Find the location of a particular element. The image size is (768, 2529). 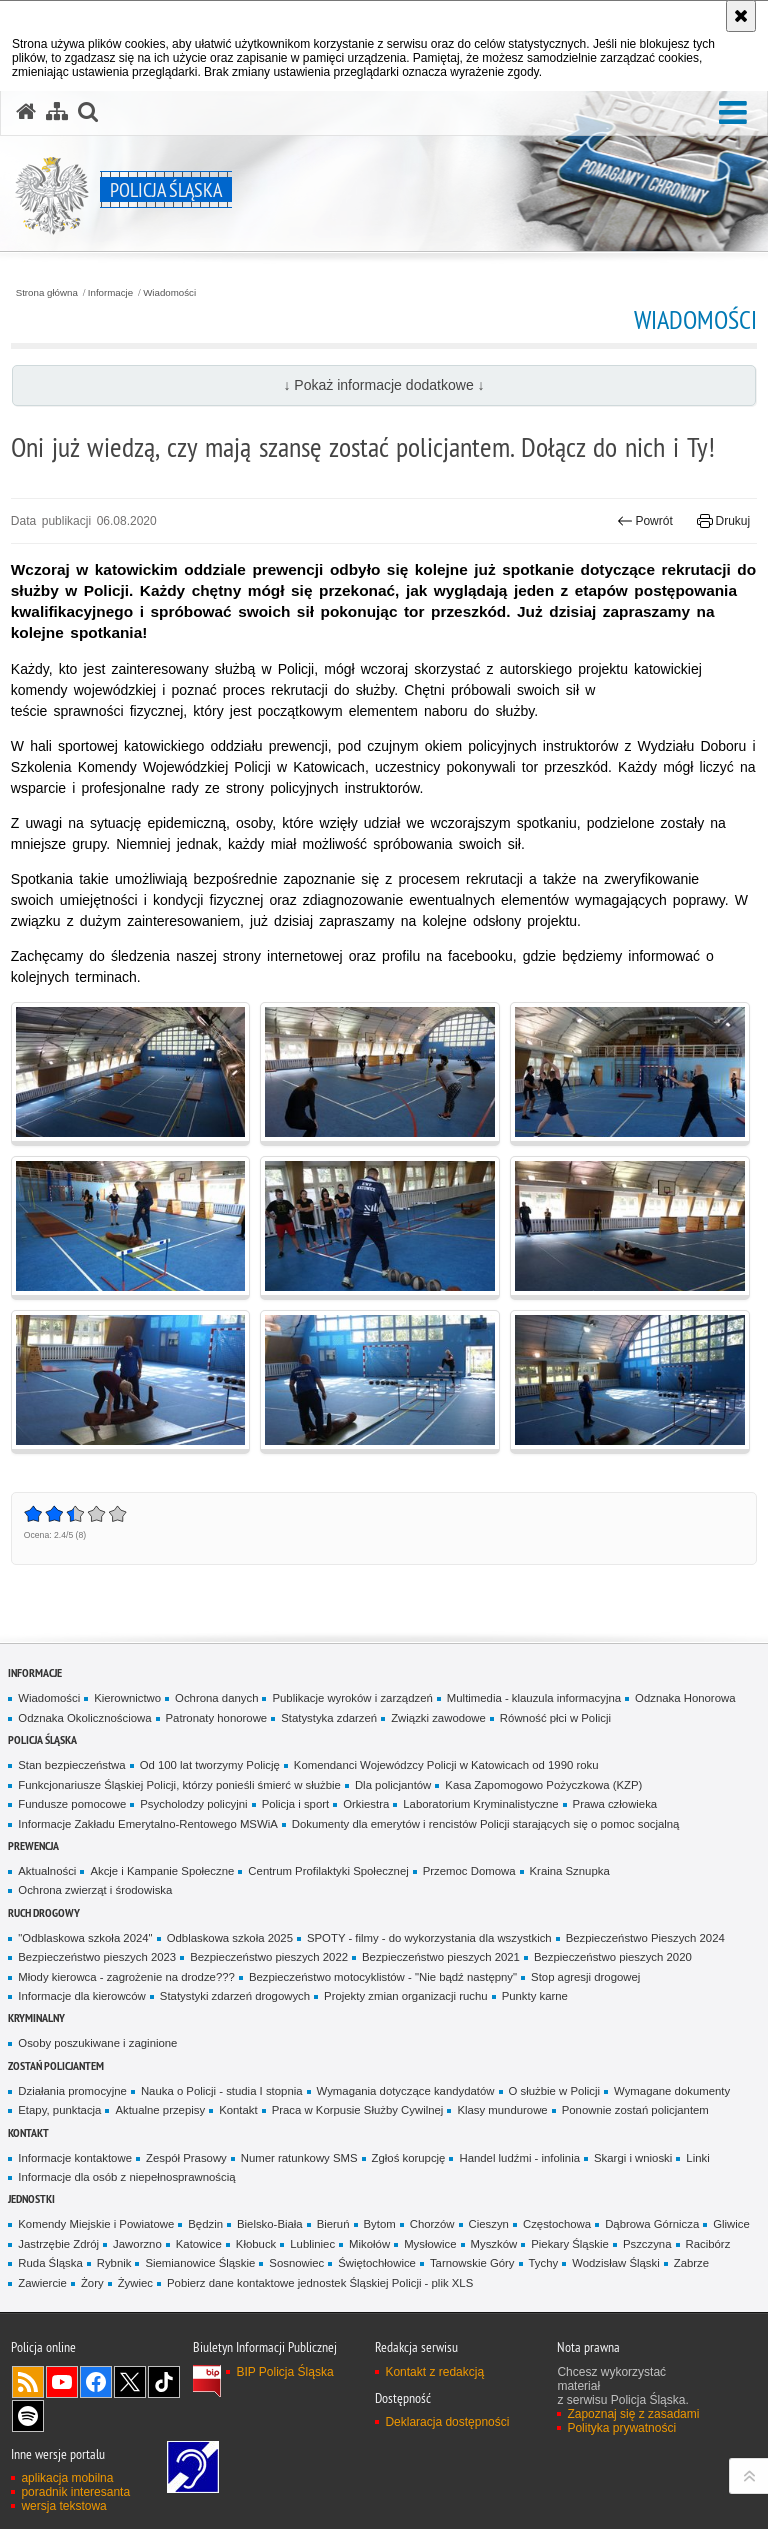

Aktualne przepisy is located at coordinates (160, 2110).